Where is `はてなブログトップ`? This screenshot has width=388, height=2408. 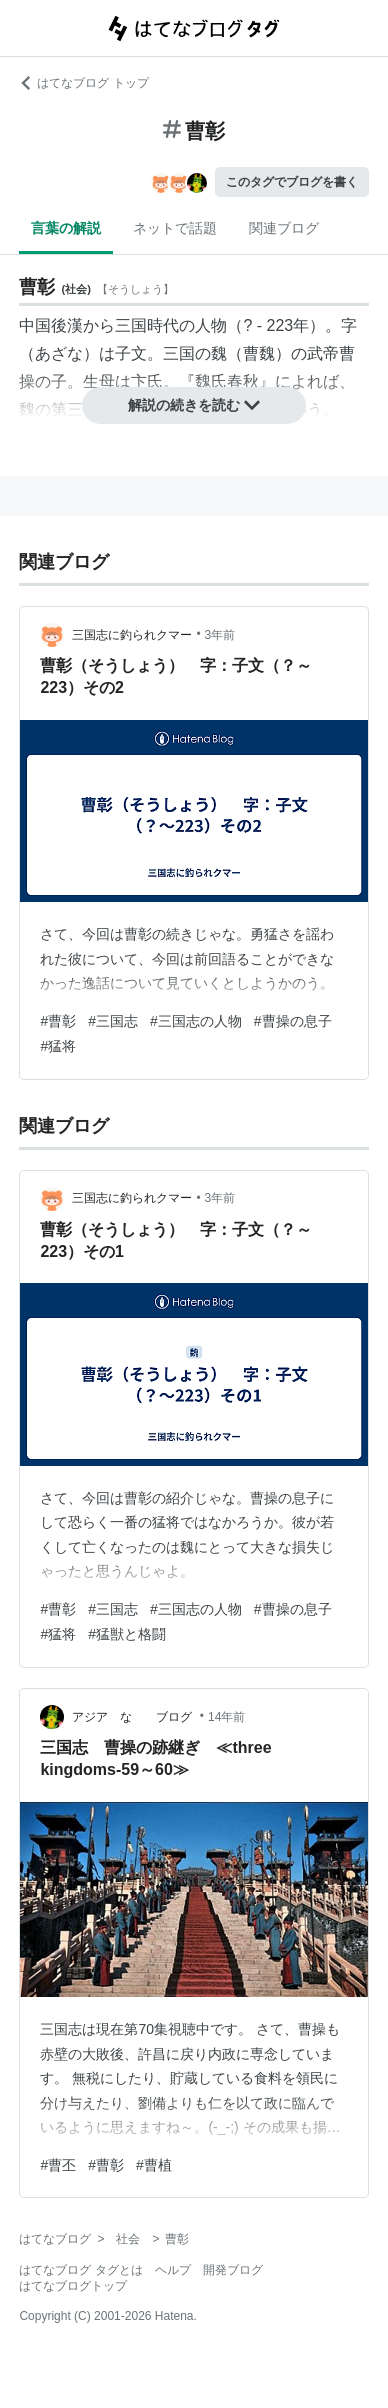 はてなブログトップ is located at coordinates (73, 2286).